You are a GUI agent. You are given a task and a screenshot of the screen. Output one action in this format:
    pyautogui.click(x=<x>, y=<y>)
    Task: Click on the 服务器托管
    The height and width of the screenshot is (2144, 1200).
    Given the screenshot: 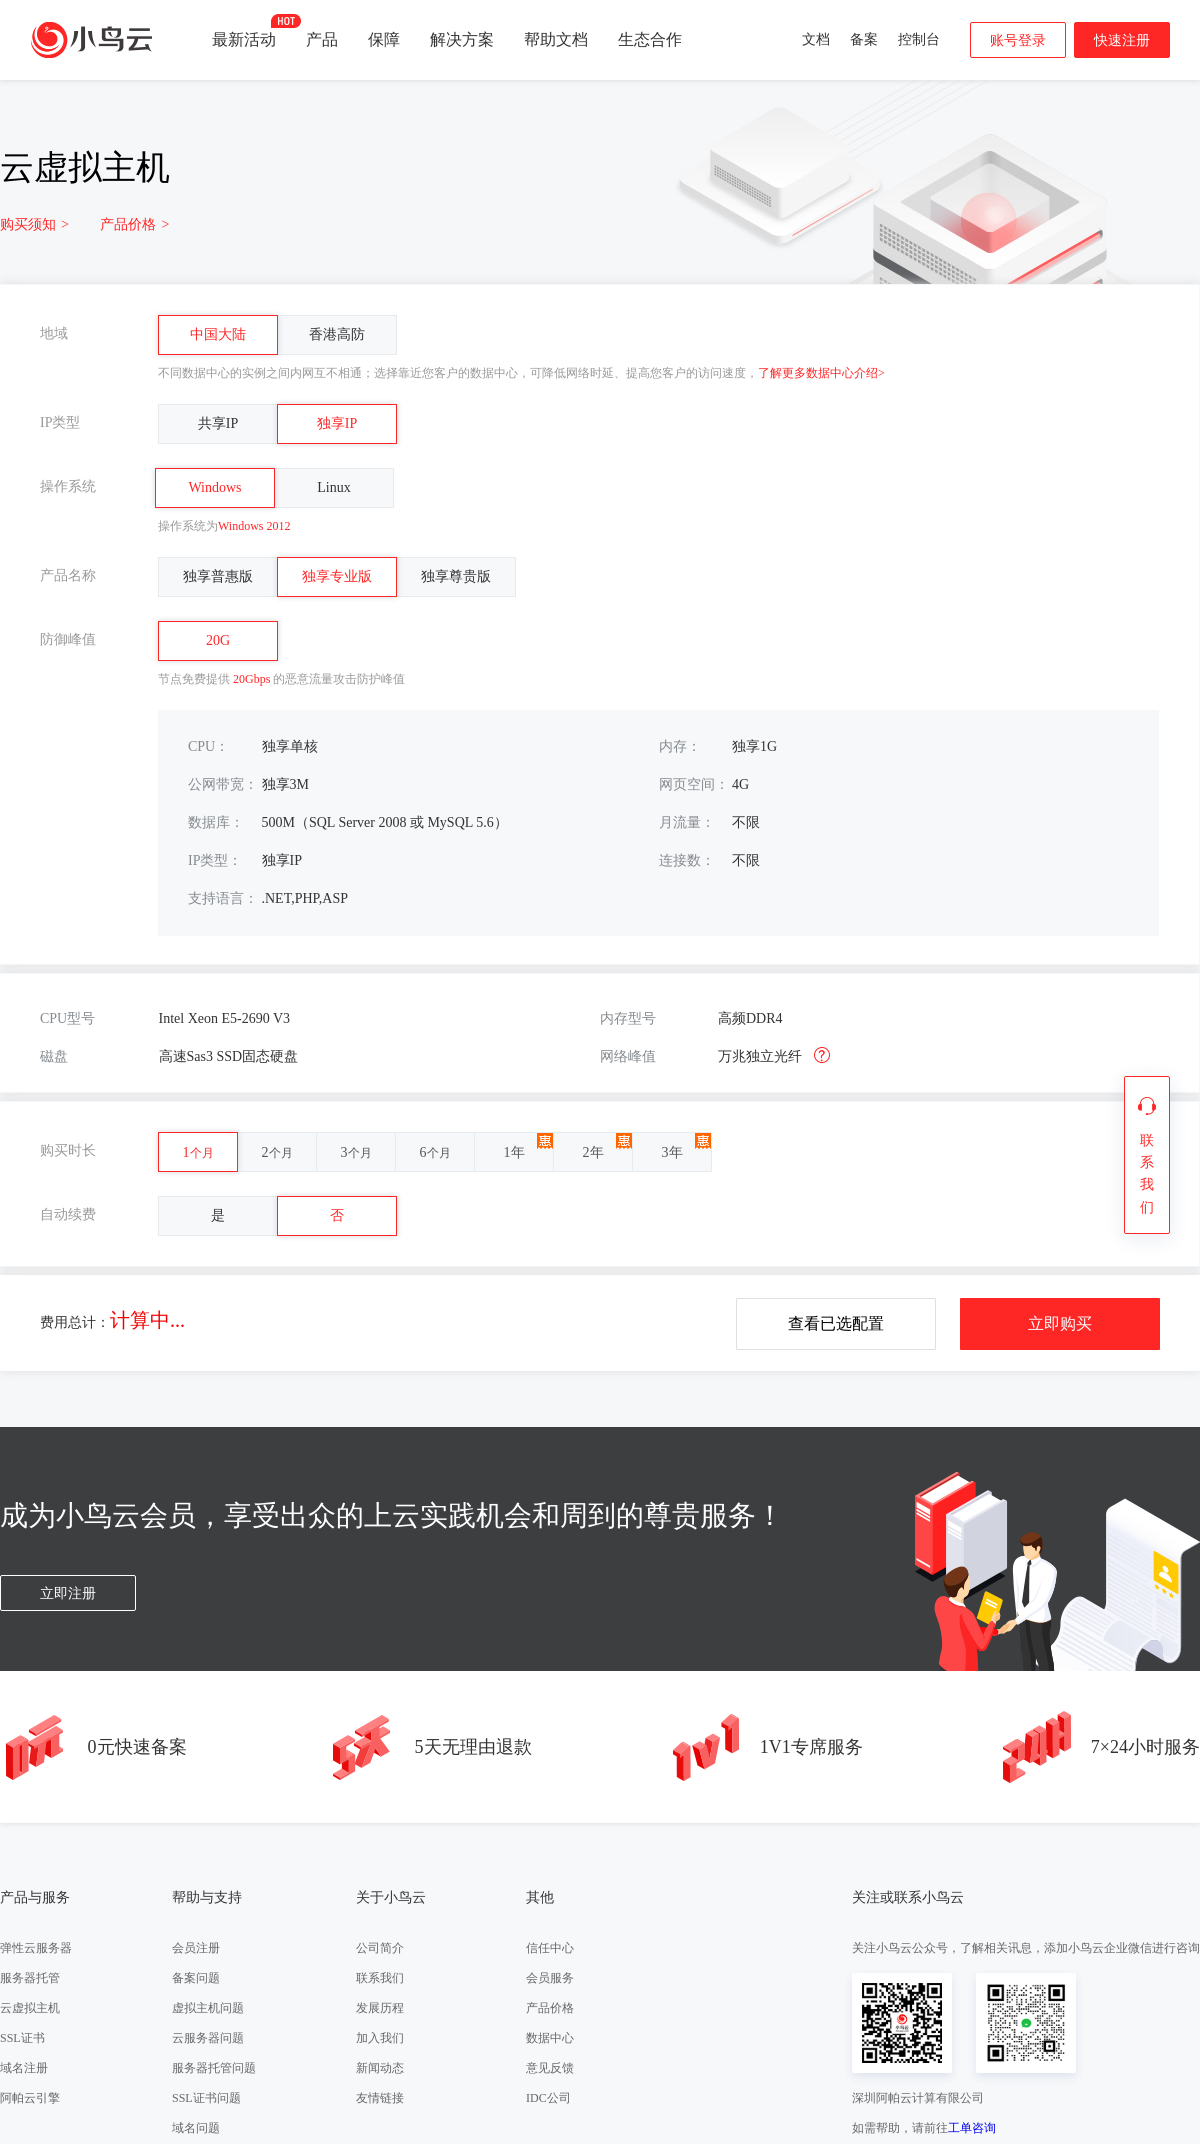 What is the action you would take?
    pyautogui.click(x=30, y=1978)
    